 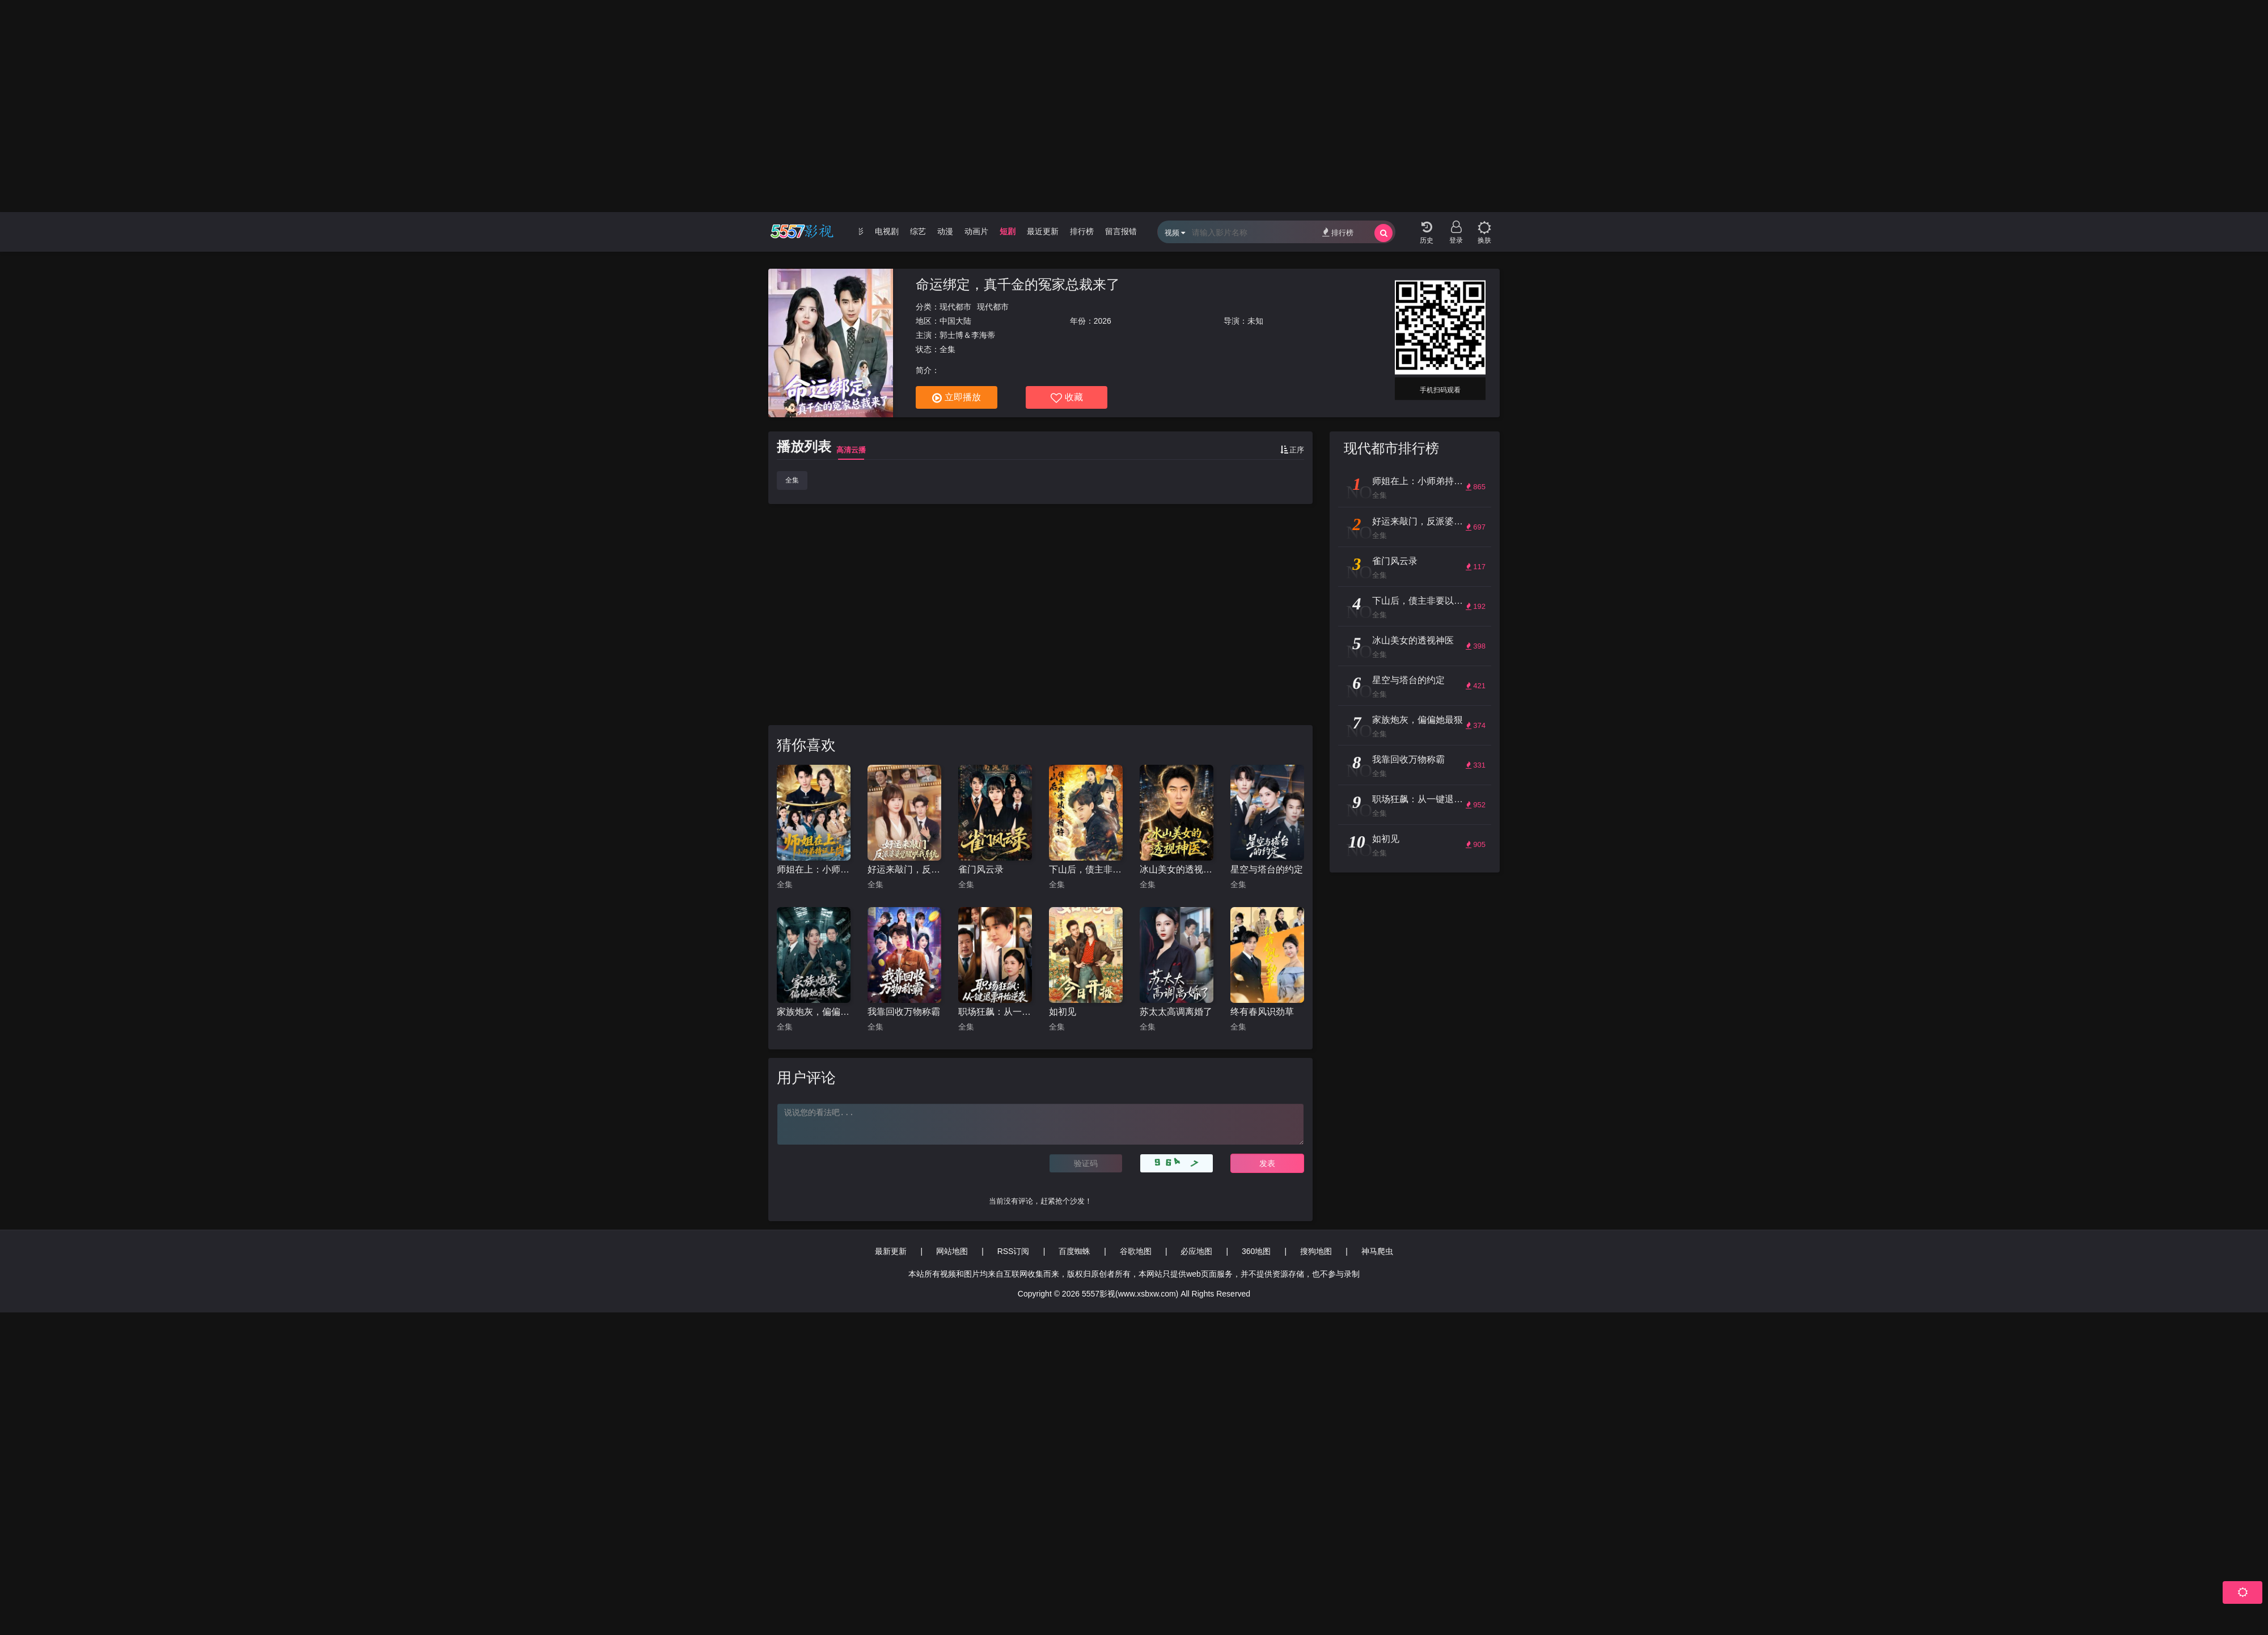 What do you see at coordinates (918, 231) in the screenshot?
I see `综艺 [group]` at bounding box center [918, 231].